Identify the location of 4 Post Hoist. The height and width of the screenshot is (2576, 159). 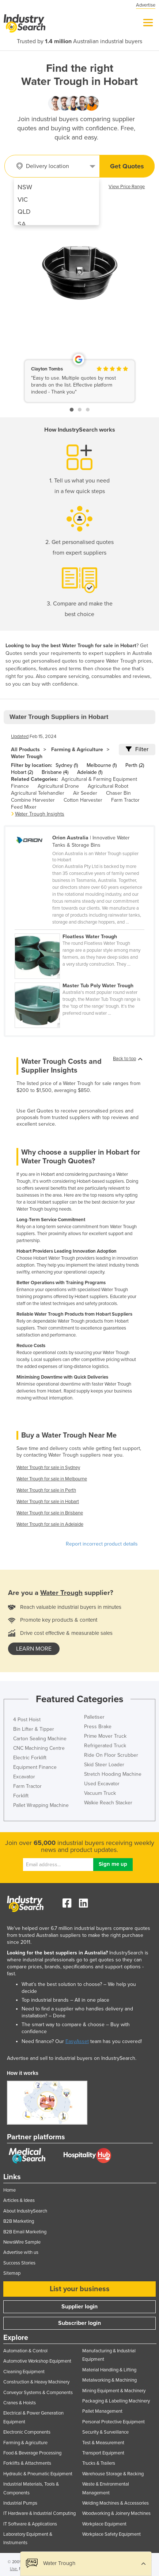
(27, 1719).